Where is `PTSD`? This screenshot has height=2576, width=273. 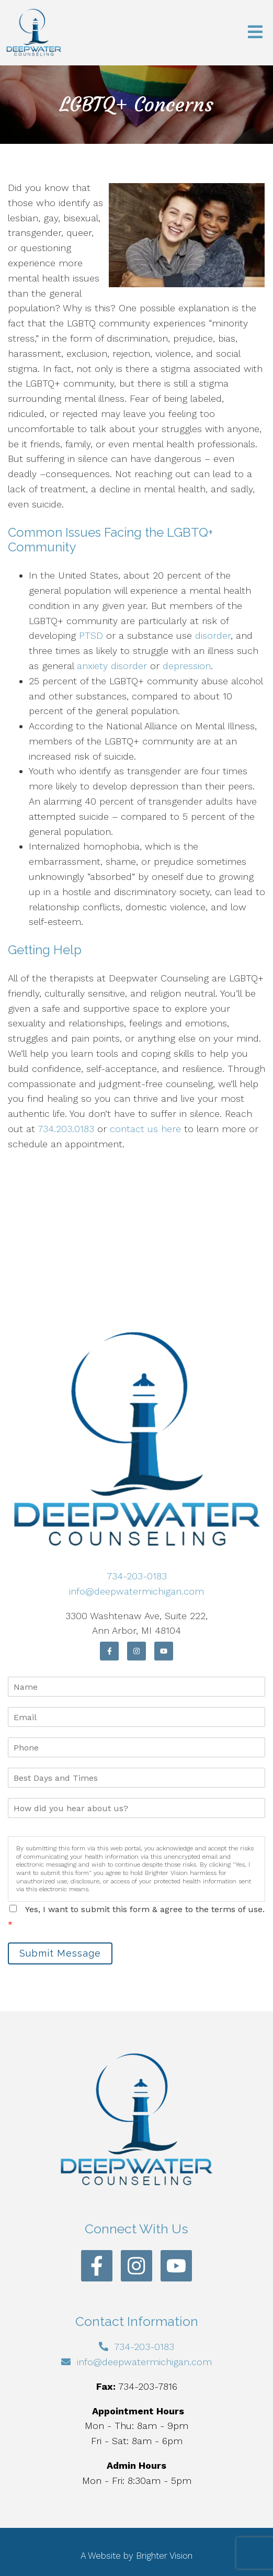 PTSD is located at coordinates (91, 635).